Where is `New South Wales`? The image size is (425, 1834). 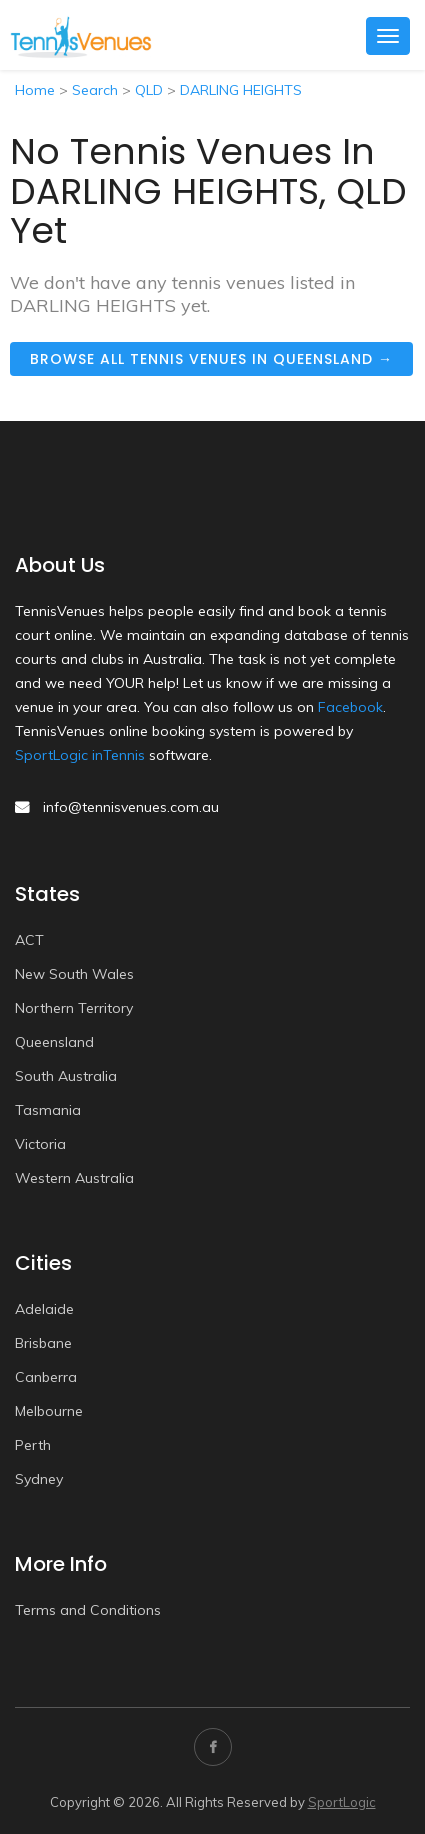 New South Wales is located at coordinates (74, 974).